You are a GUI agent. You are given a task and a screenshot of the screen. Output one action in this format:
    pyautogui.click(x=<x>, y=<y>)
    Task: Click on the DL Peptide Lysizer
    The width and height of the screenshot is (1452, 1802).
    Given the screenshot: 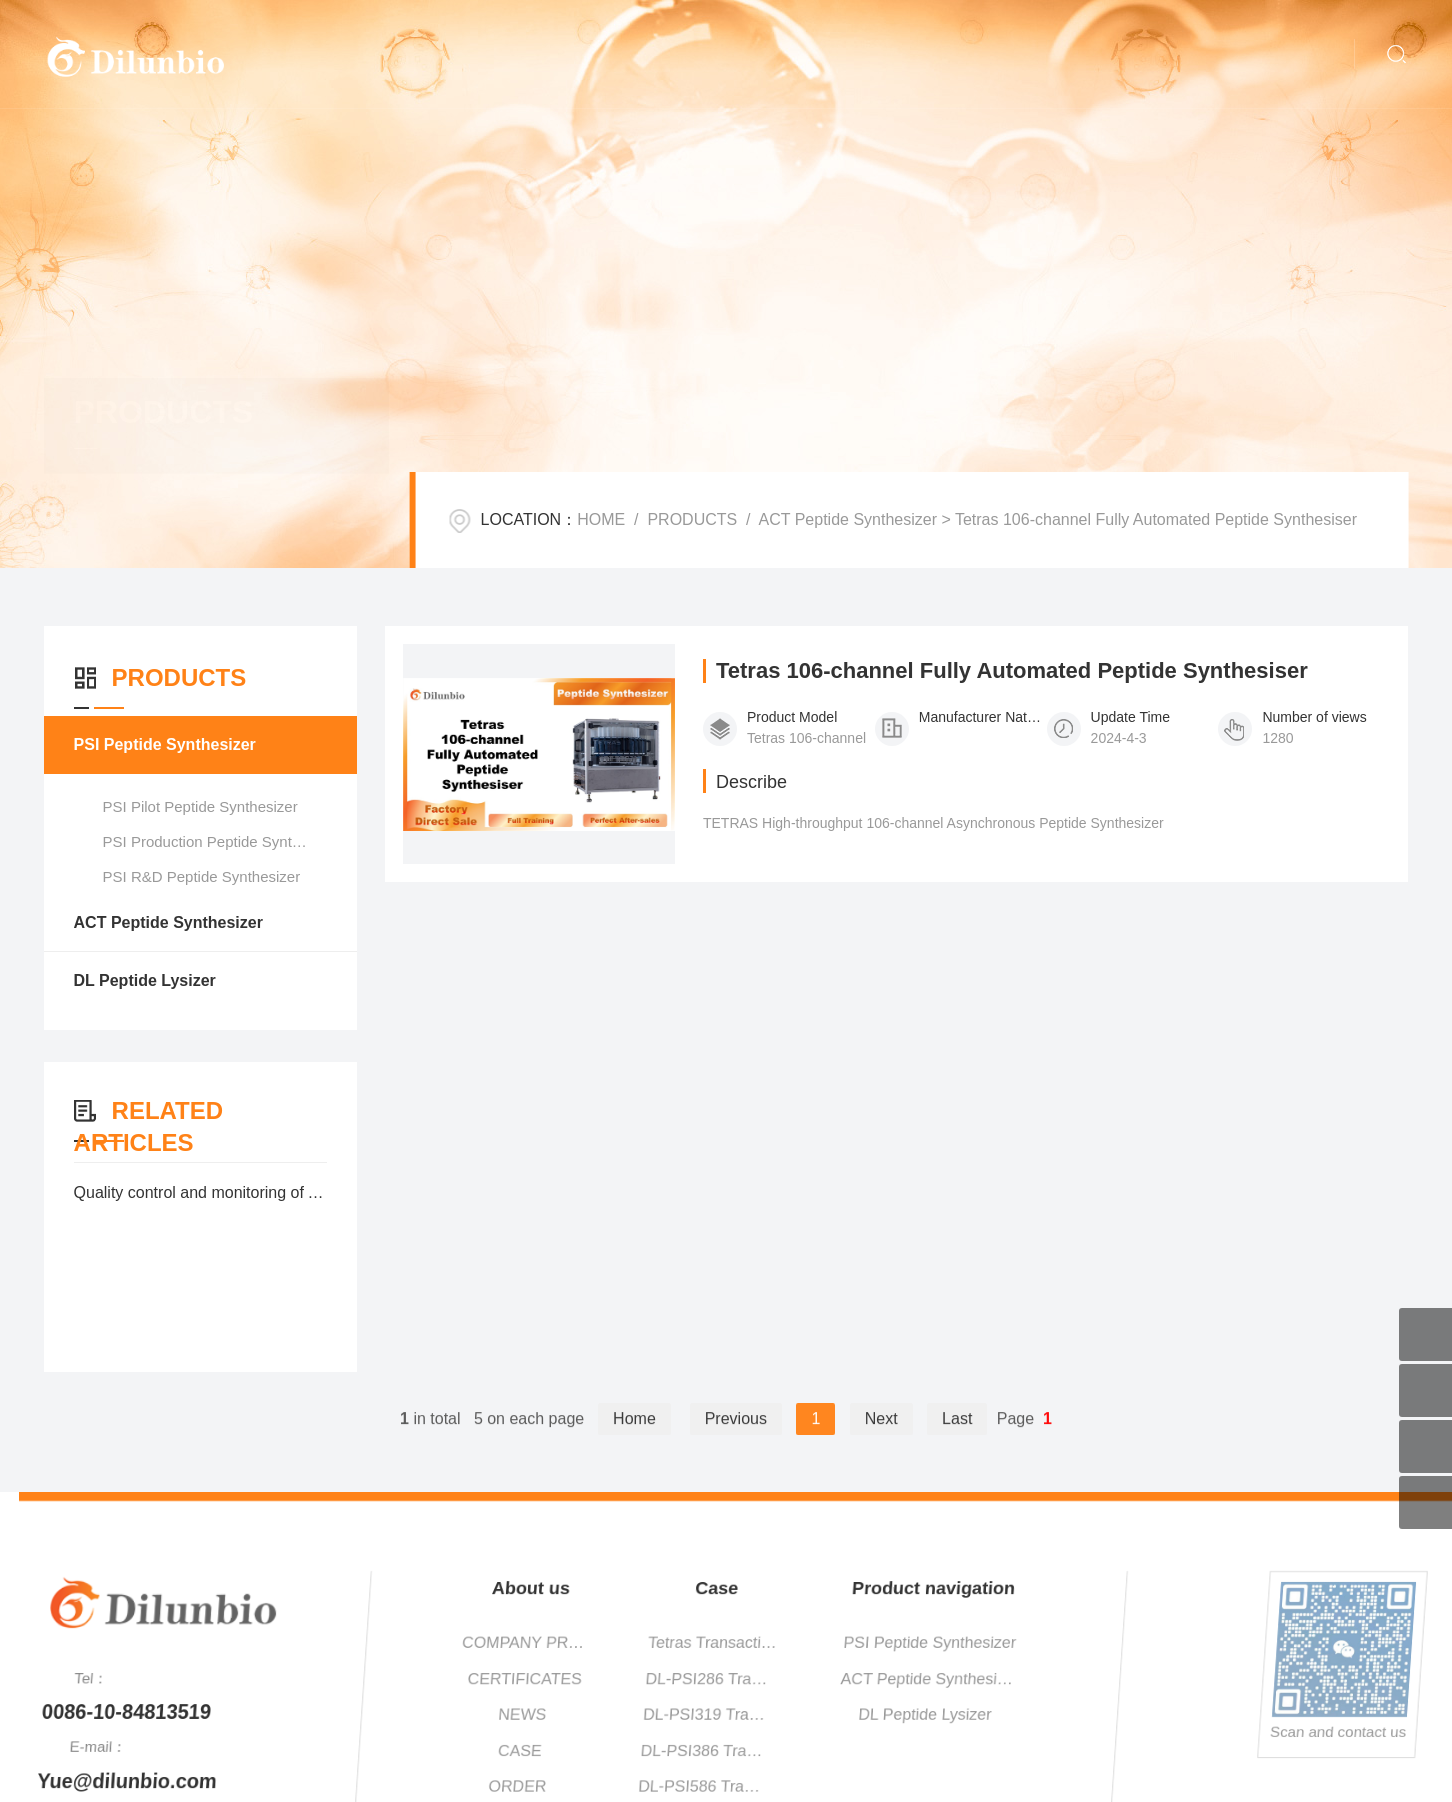 What is the action you would take?
    pyautogui.click(x=144, y=980)
    